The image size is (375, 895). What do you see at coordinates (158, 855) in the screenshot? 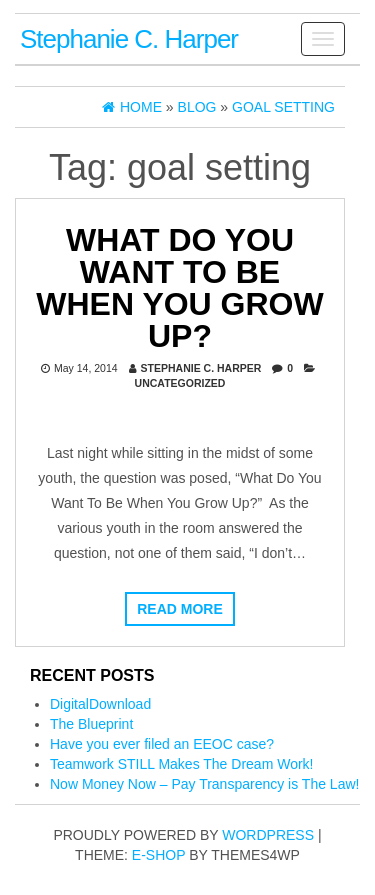
I see `E-shop` at bounding box center [158, 855].